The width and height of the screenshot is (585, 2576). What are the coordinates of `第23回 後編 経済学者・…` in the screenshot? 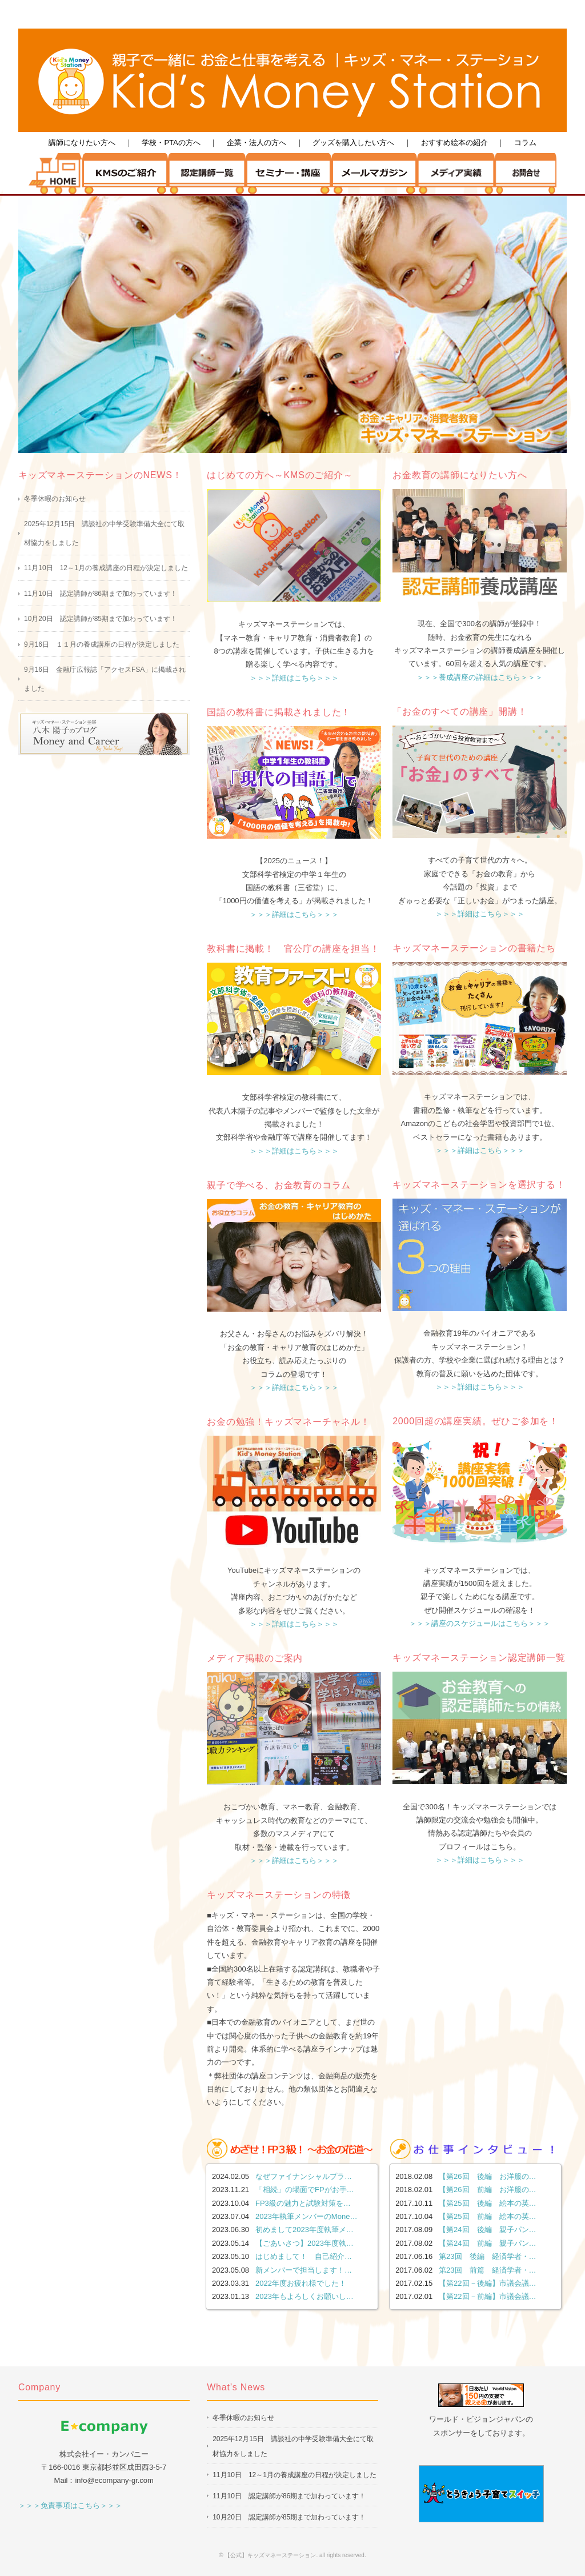 It's located at (487, 2256).